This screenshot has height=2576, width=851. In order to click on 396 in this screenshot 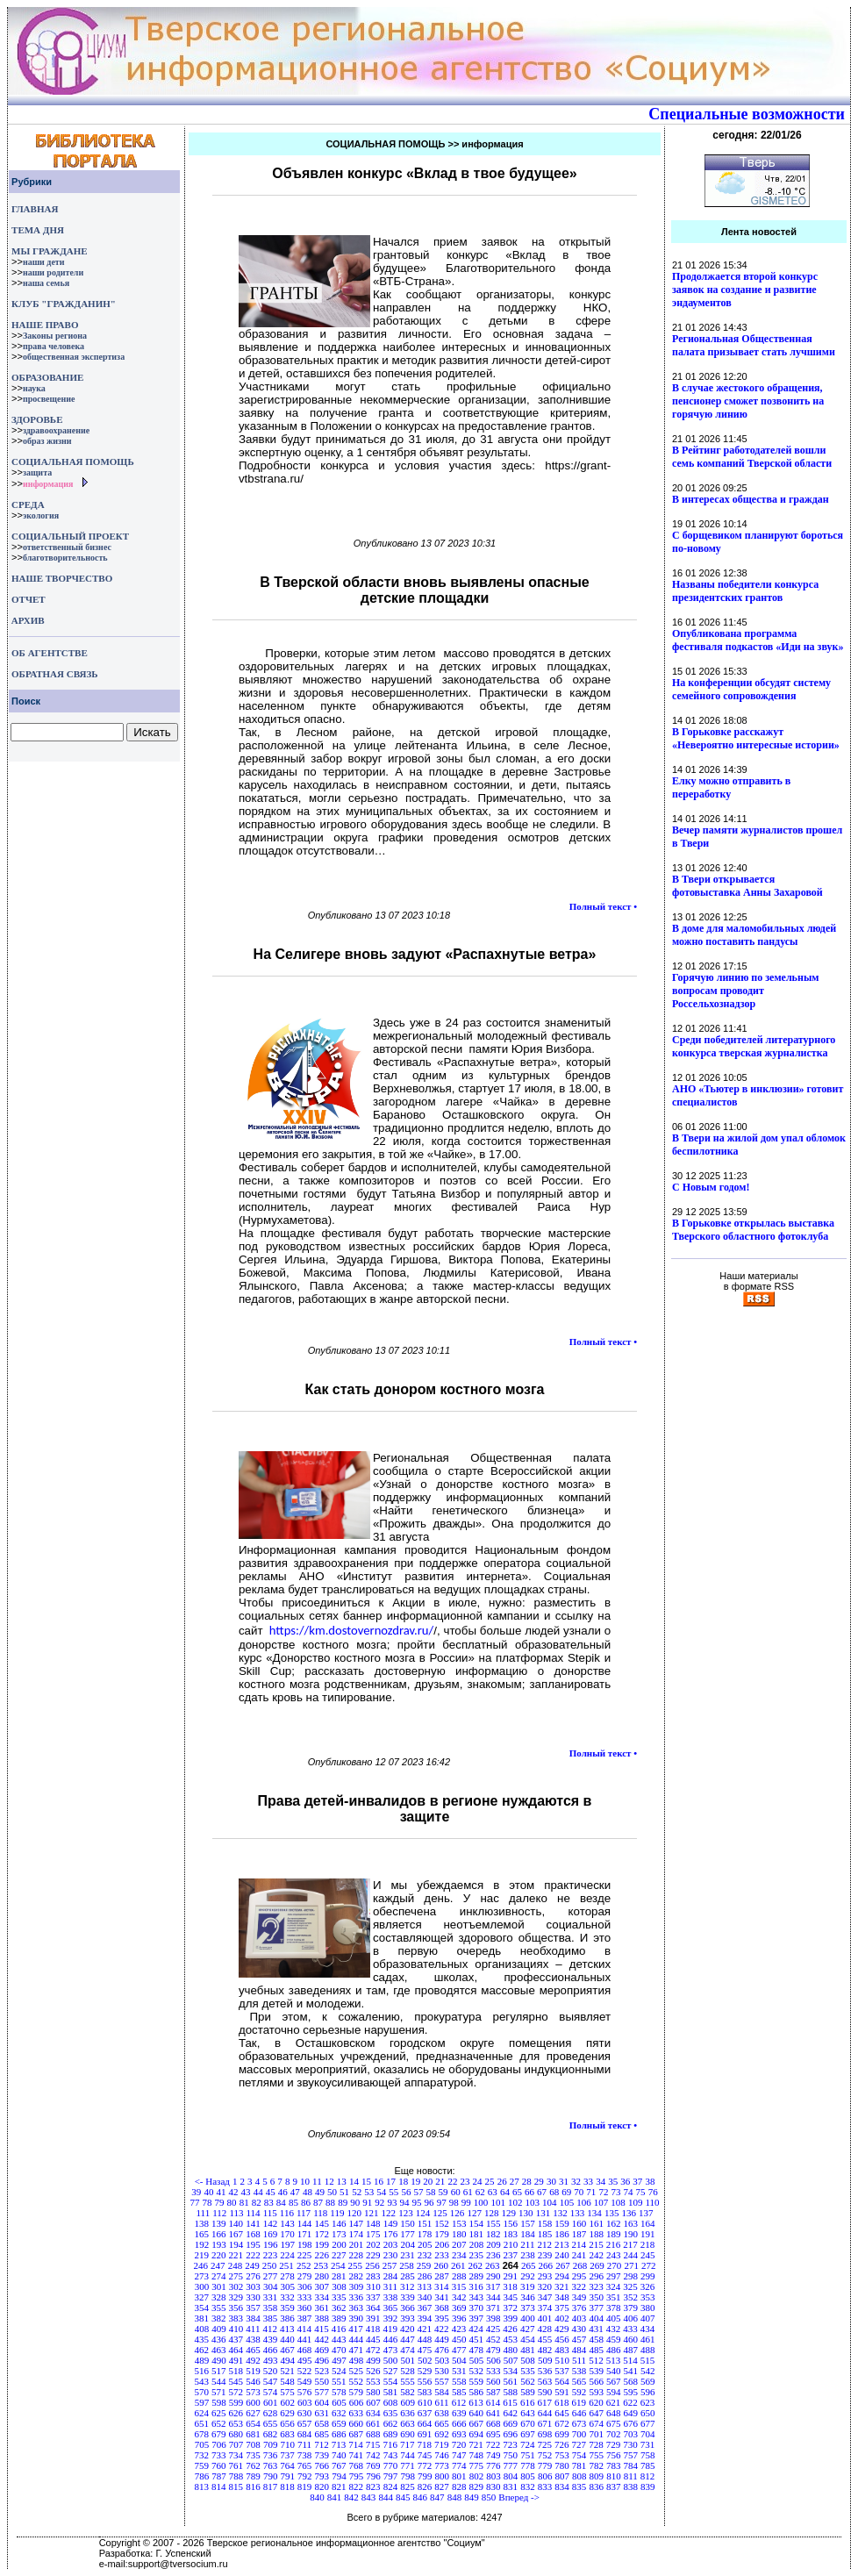, I will do `click(459, 2318)`.